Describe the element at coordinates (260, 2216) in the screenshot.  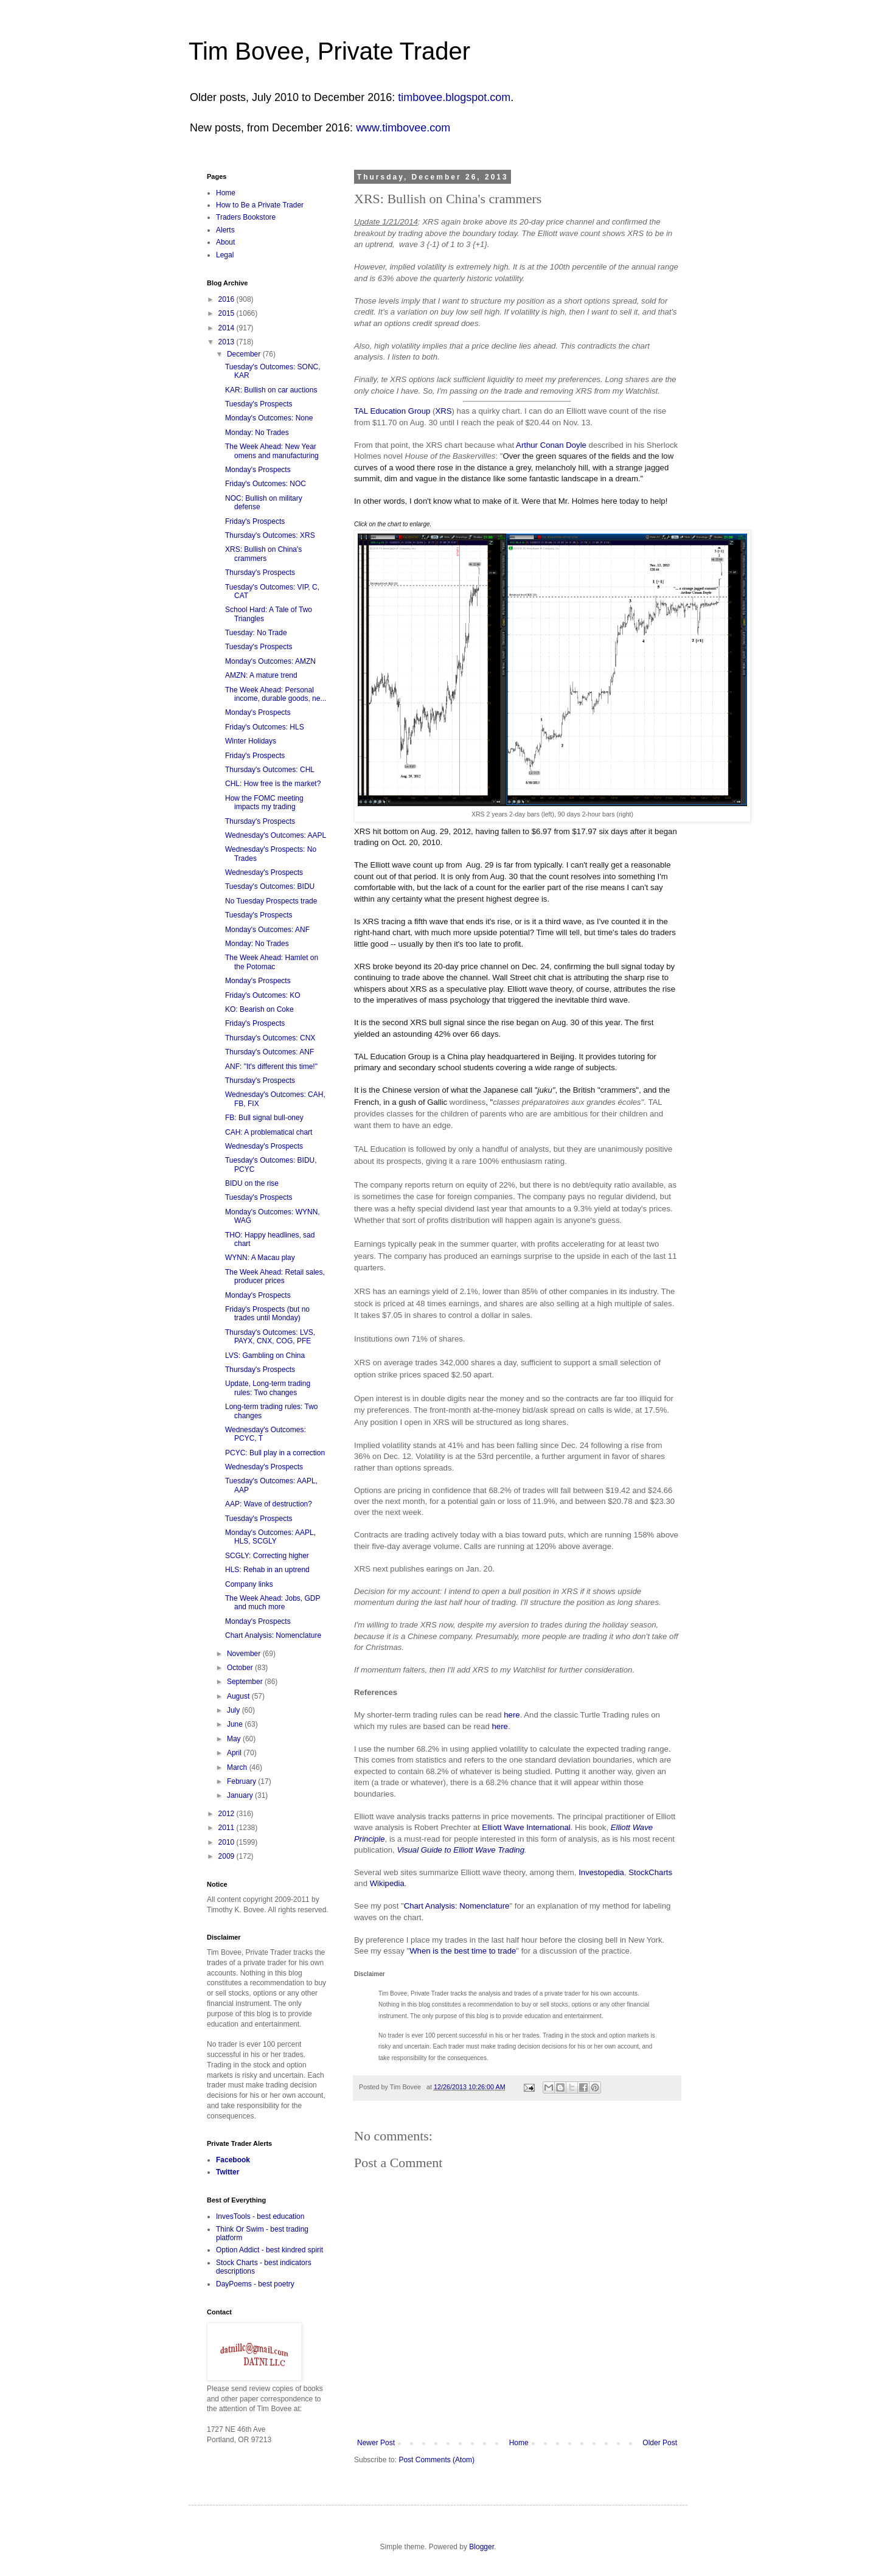
I see `InvesTools - best education` at that location.